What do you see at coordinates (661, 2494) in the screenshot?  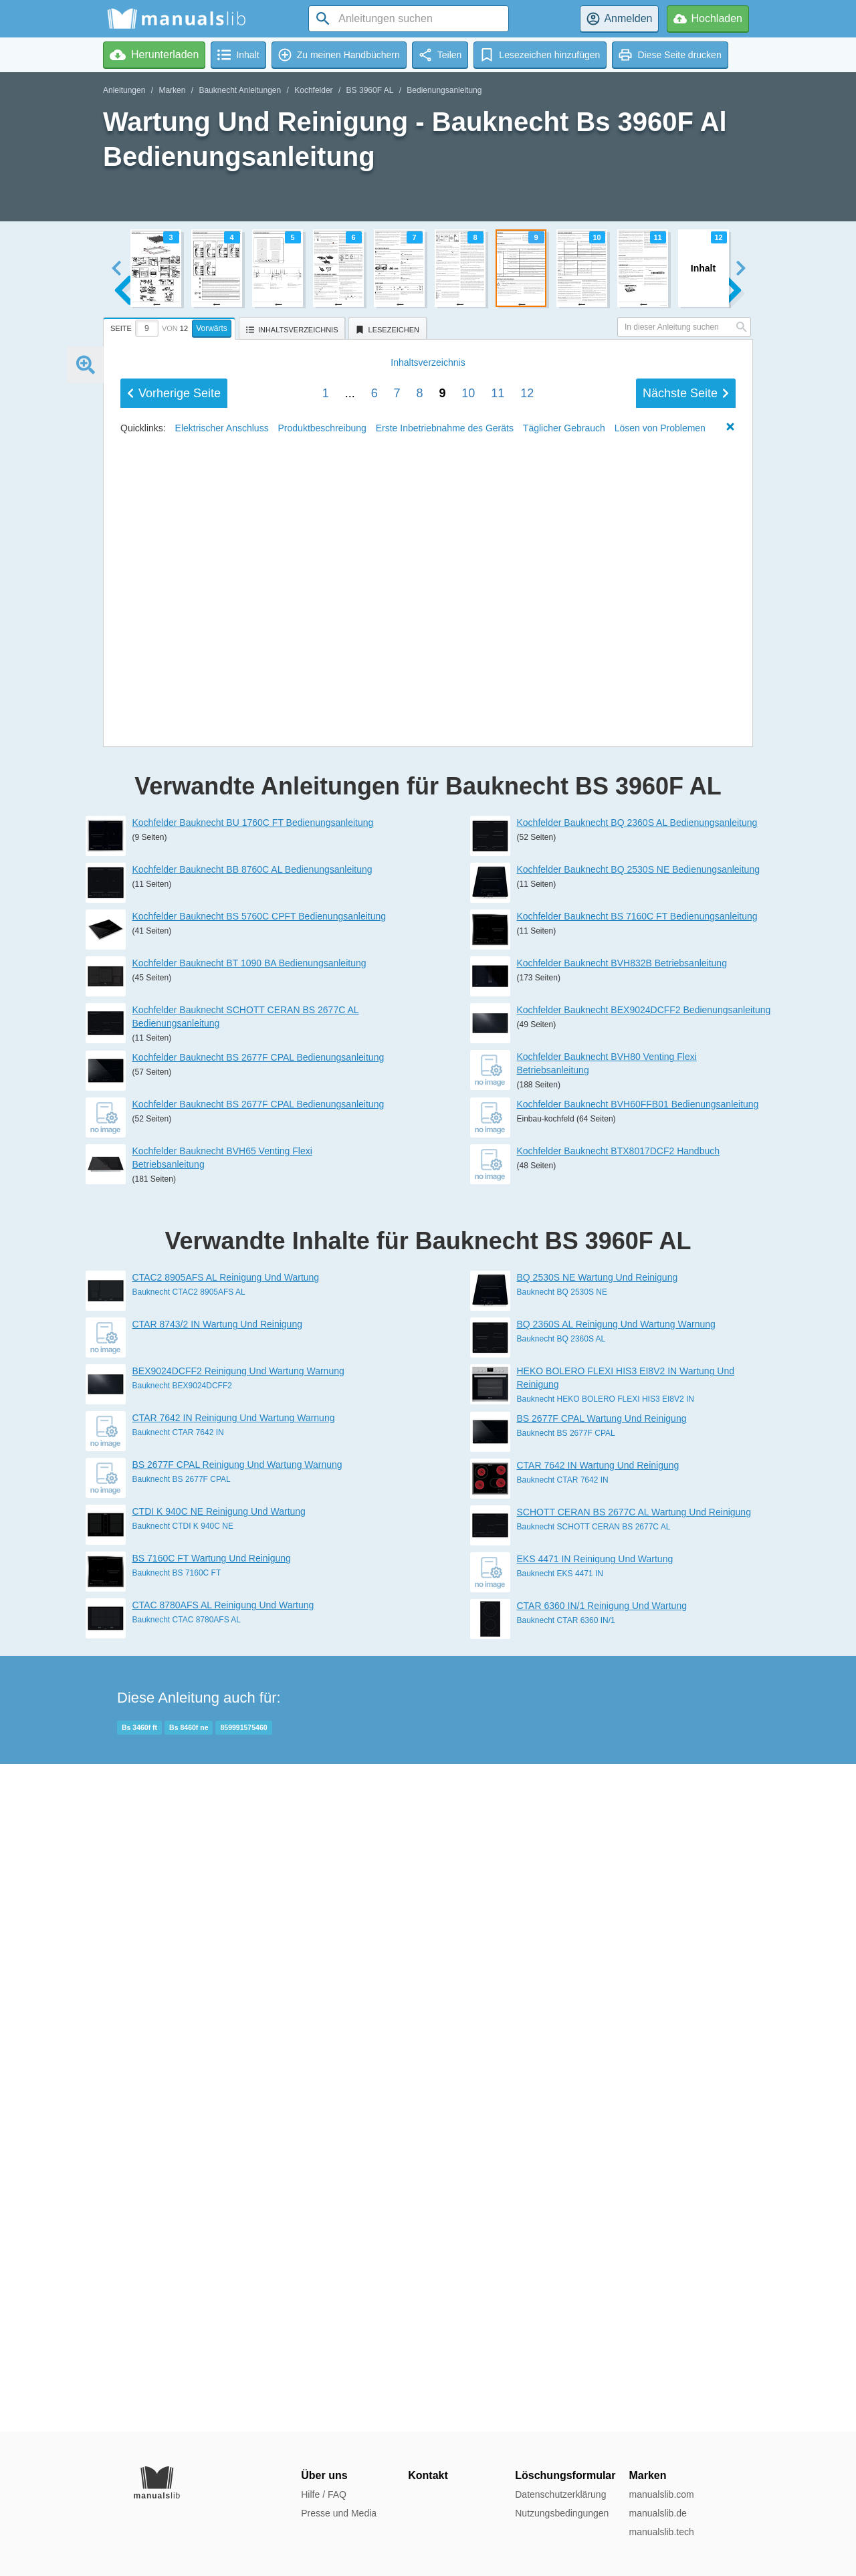 I see `manualslib.com` at bounding box center [661, 2494].